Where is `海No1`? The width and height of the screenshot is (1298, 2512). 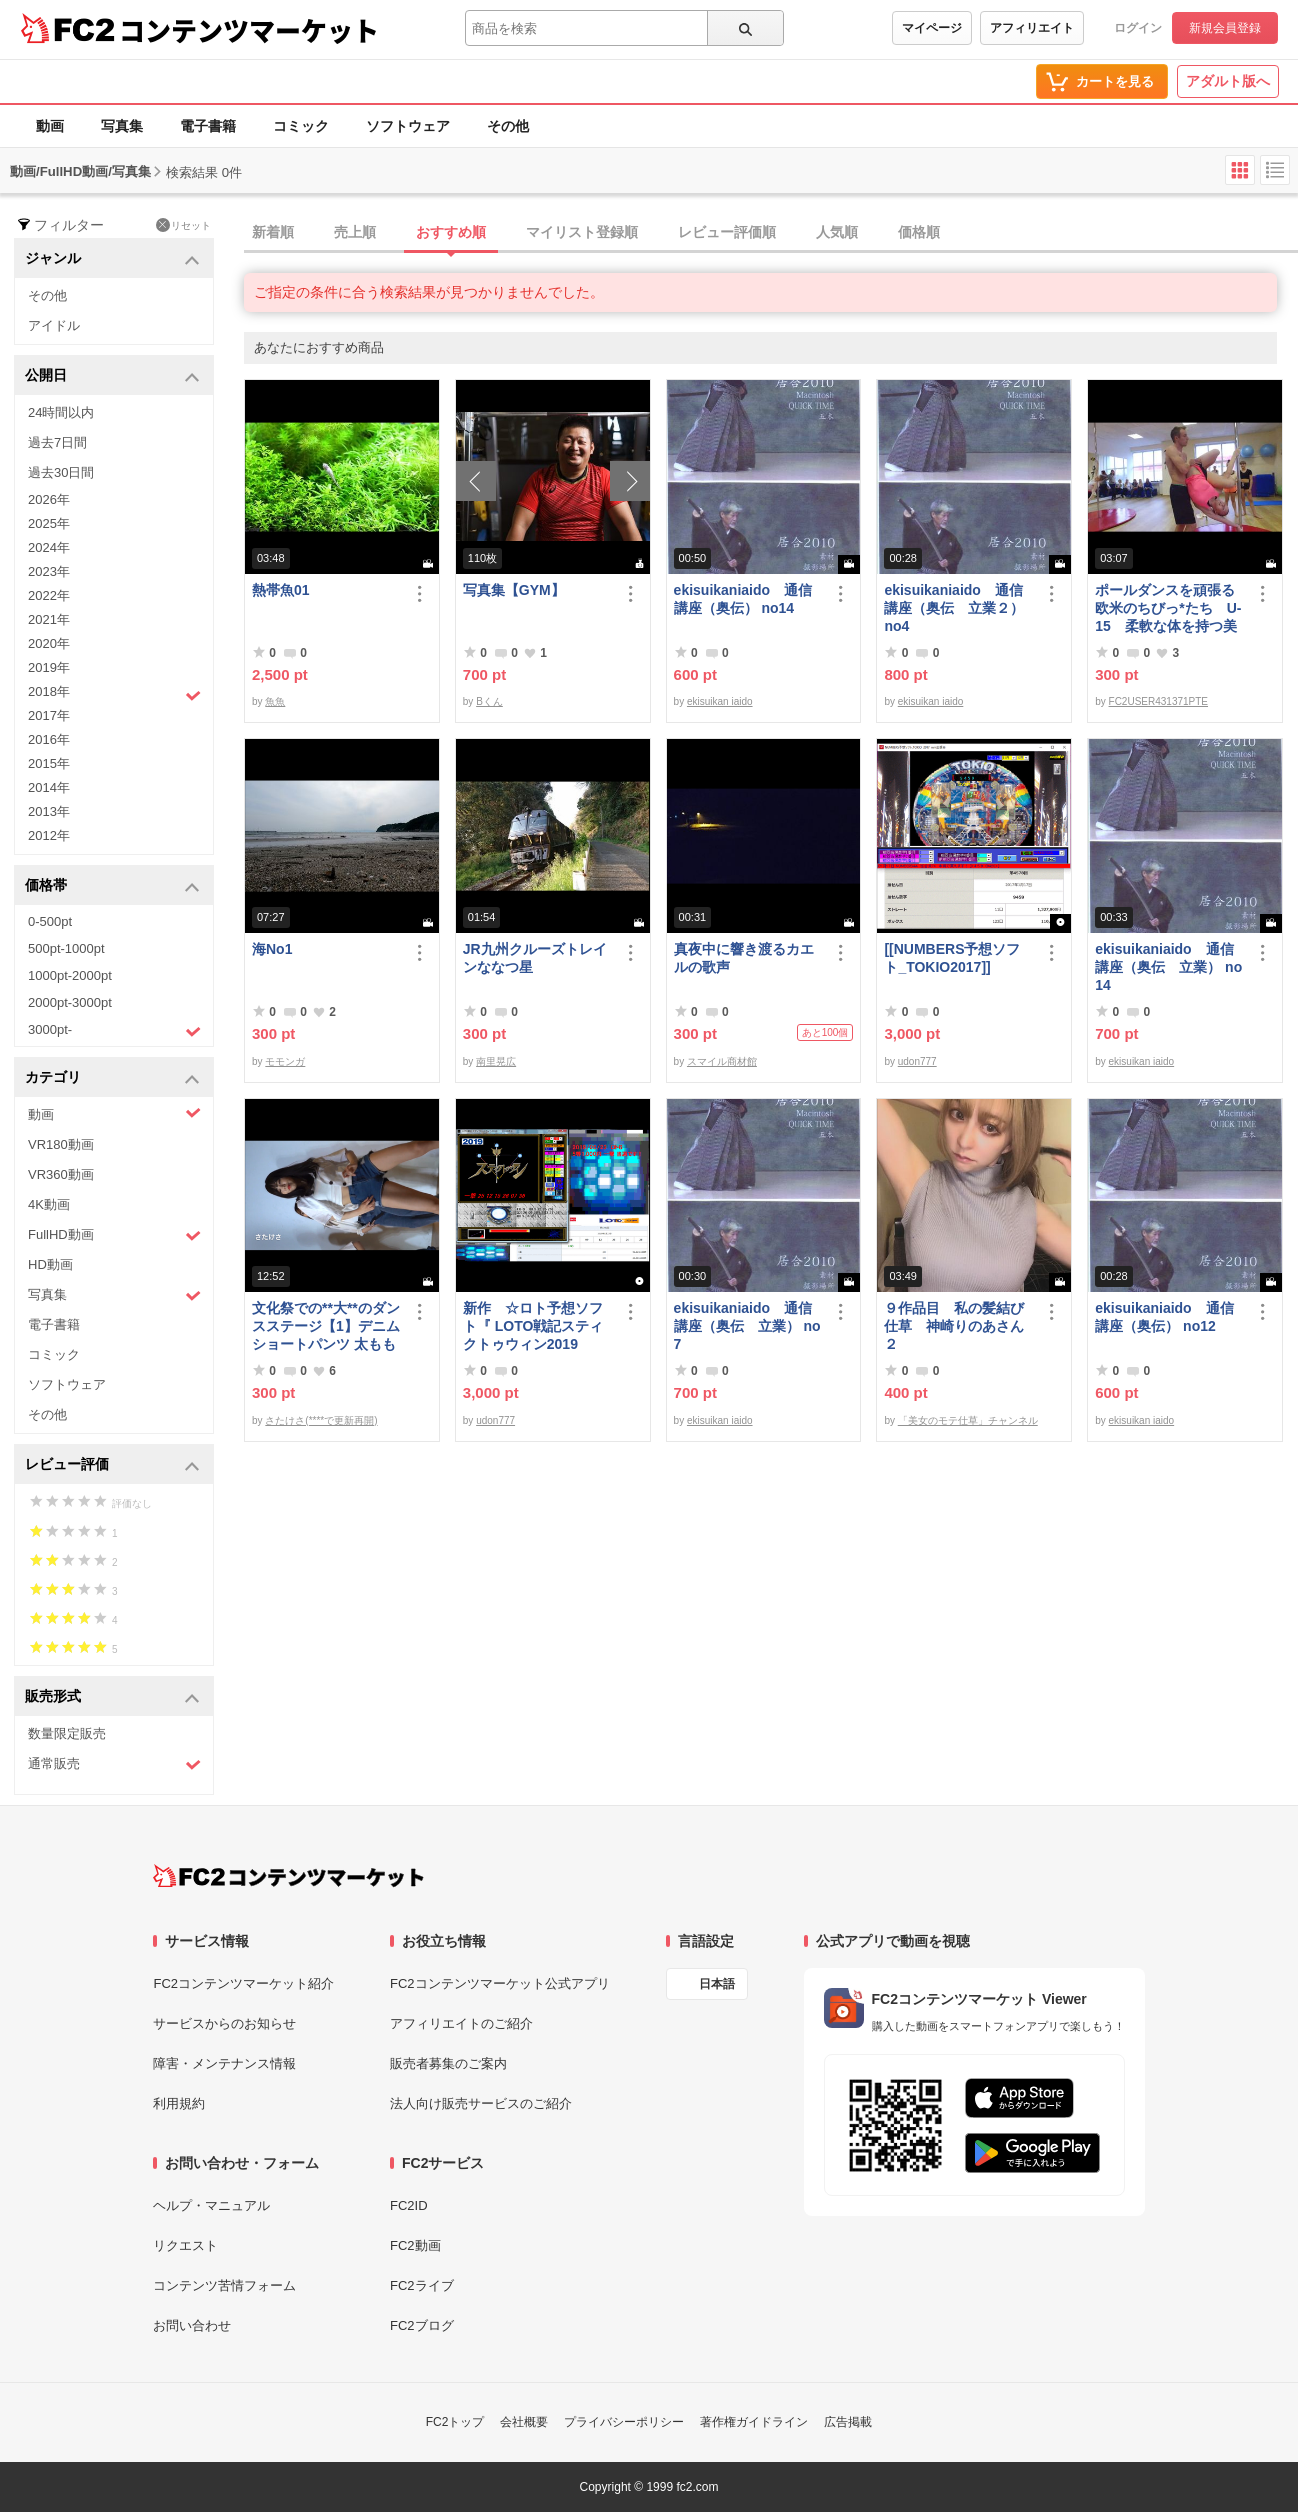
海No1 is located at coordinates (272, 949).